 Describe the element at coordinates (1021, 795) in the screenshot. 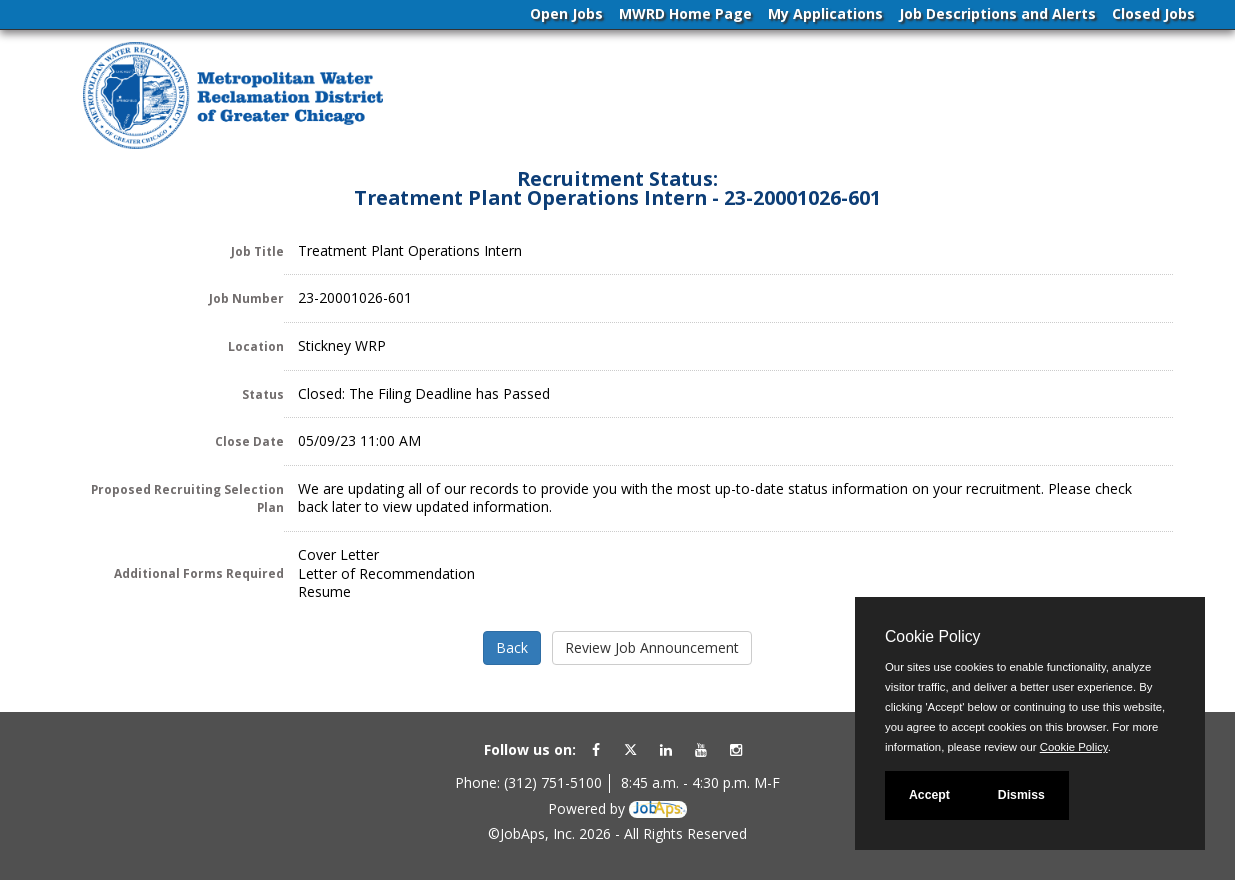

I see `Dismiss` at that location.